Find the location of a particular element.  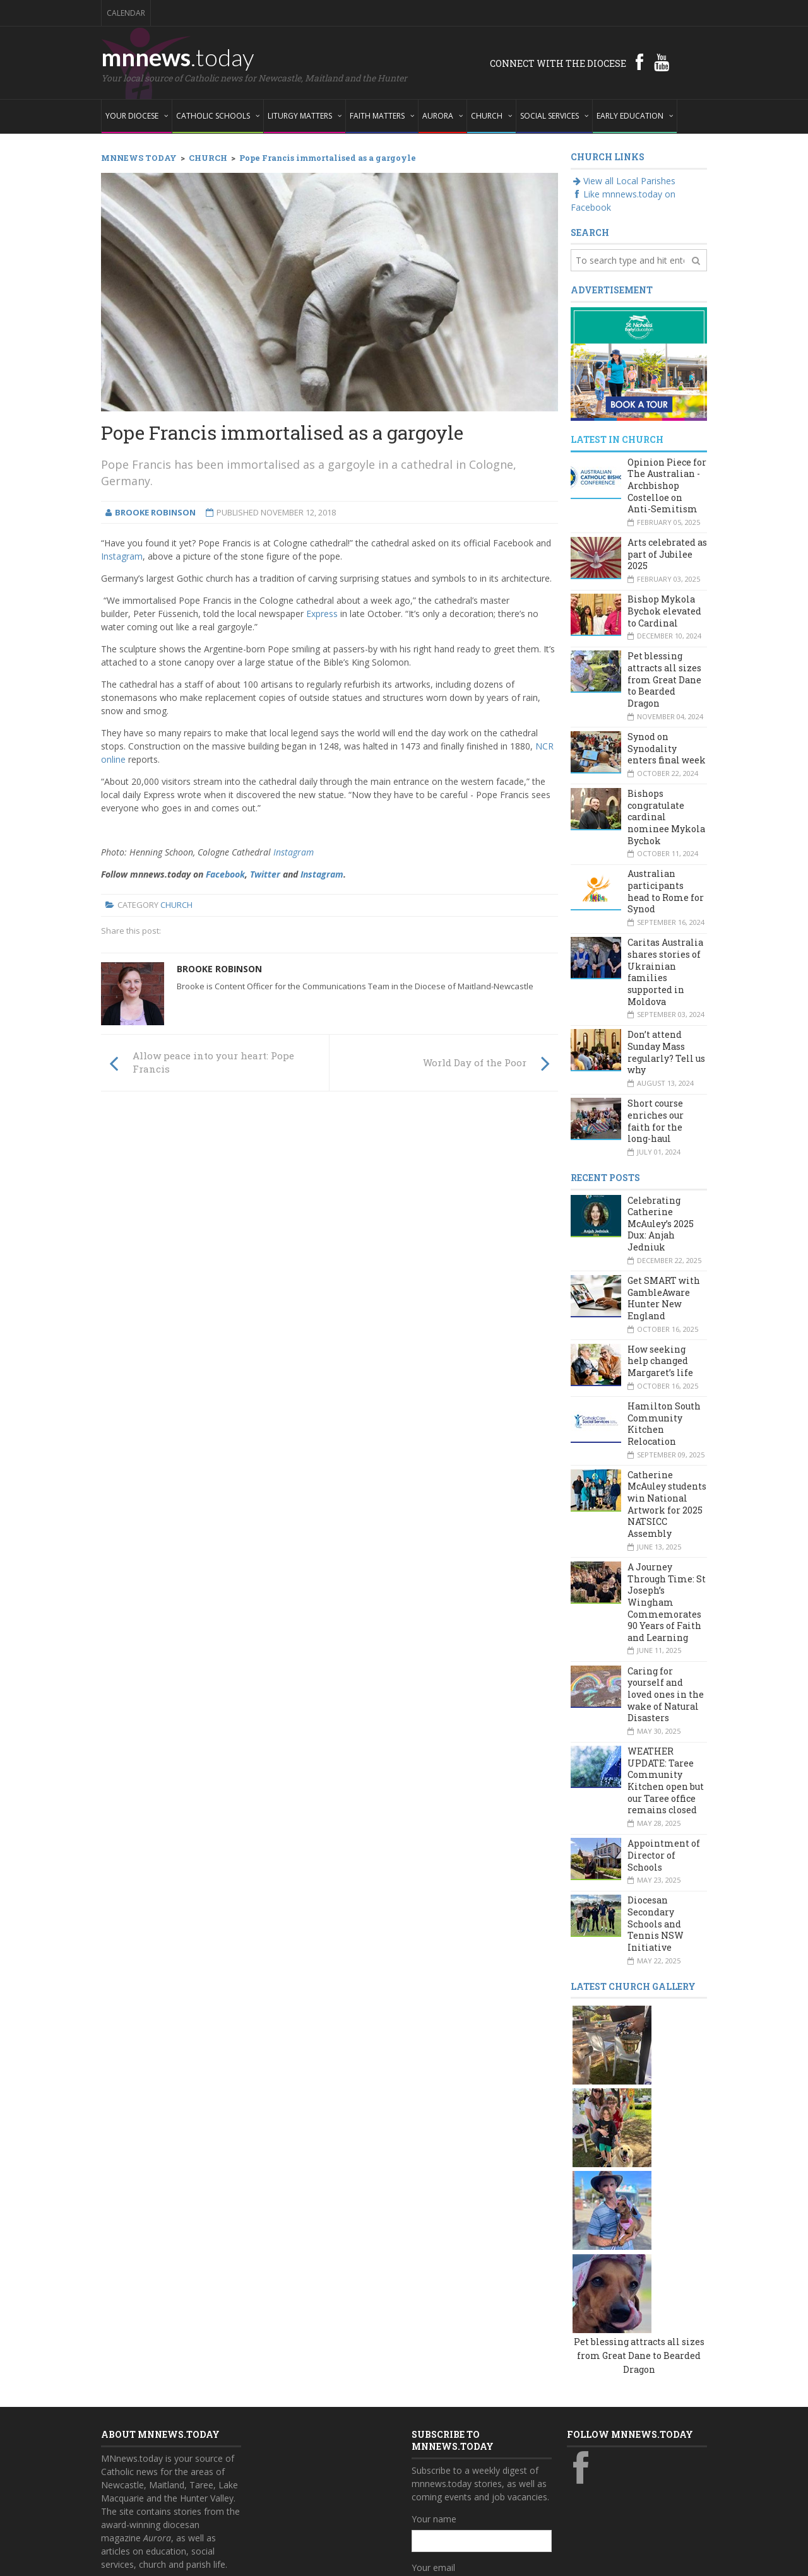

Facebook is located at coordinates (225, 874).